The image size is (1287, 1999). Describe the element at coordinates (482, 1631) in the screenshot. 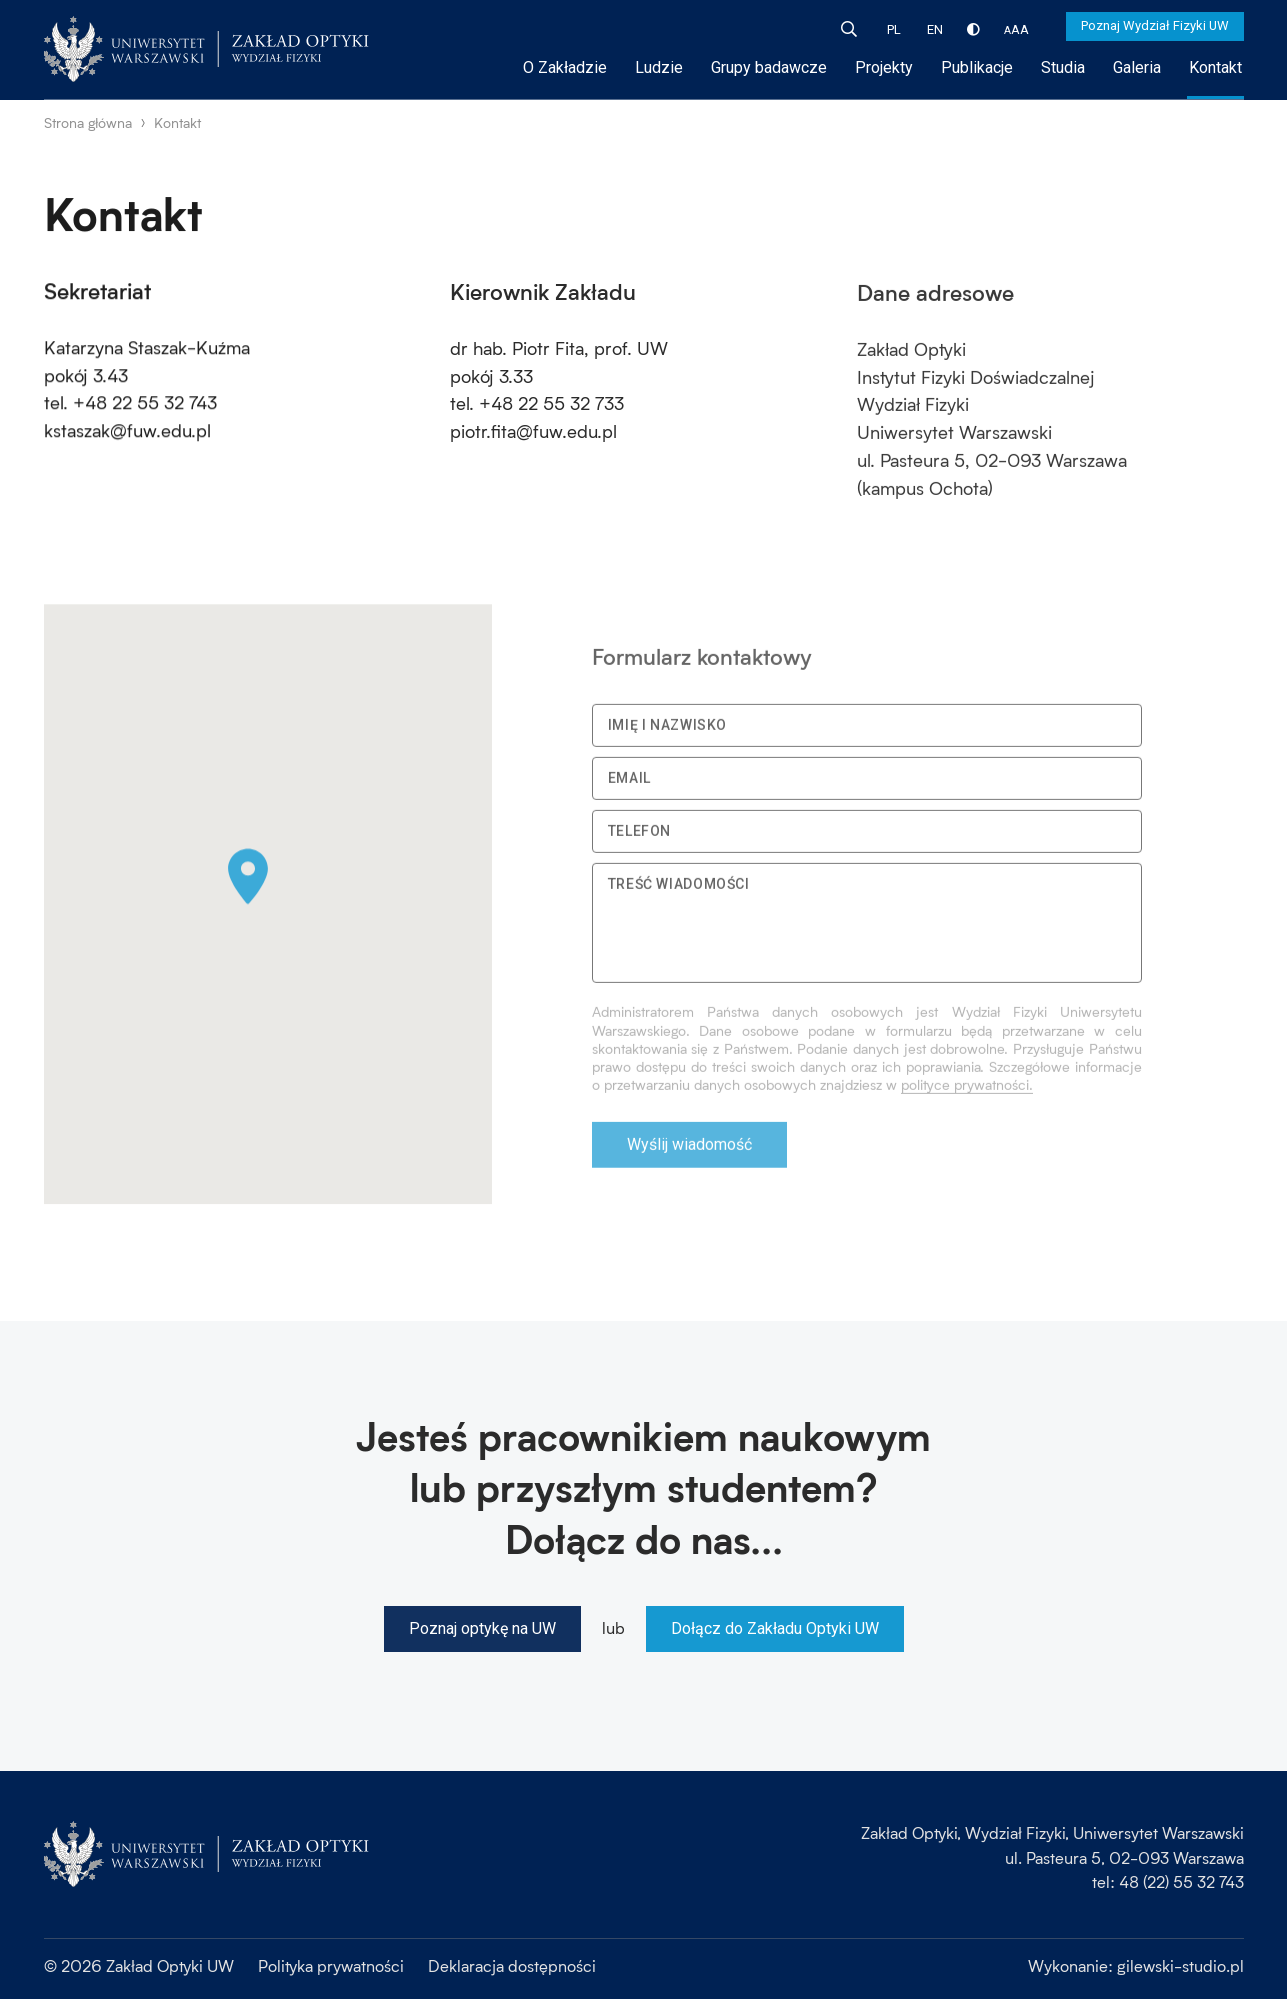

I see `Poznaj optykę na UW` at that location.